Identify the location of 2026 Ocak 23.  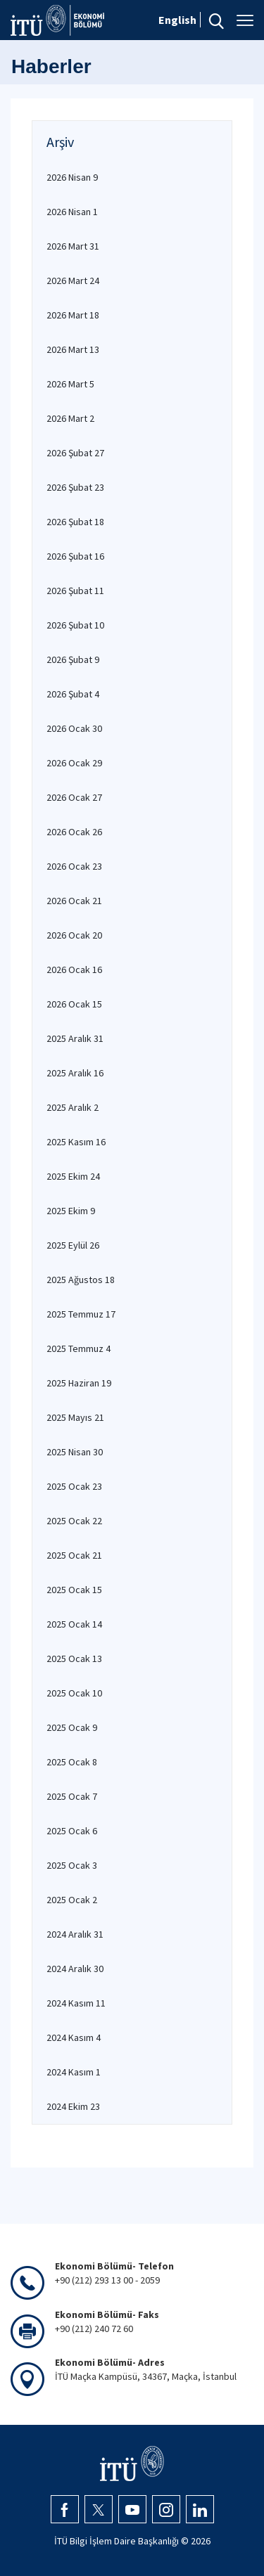
(74, 866).